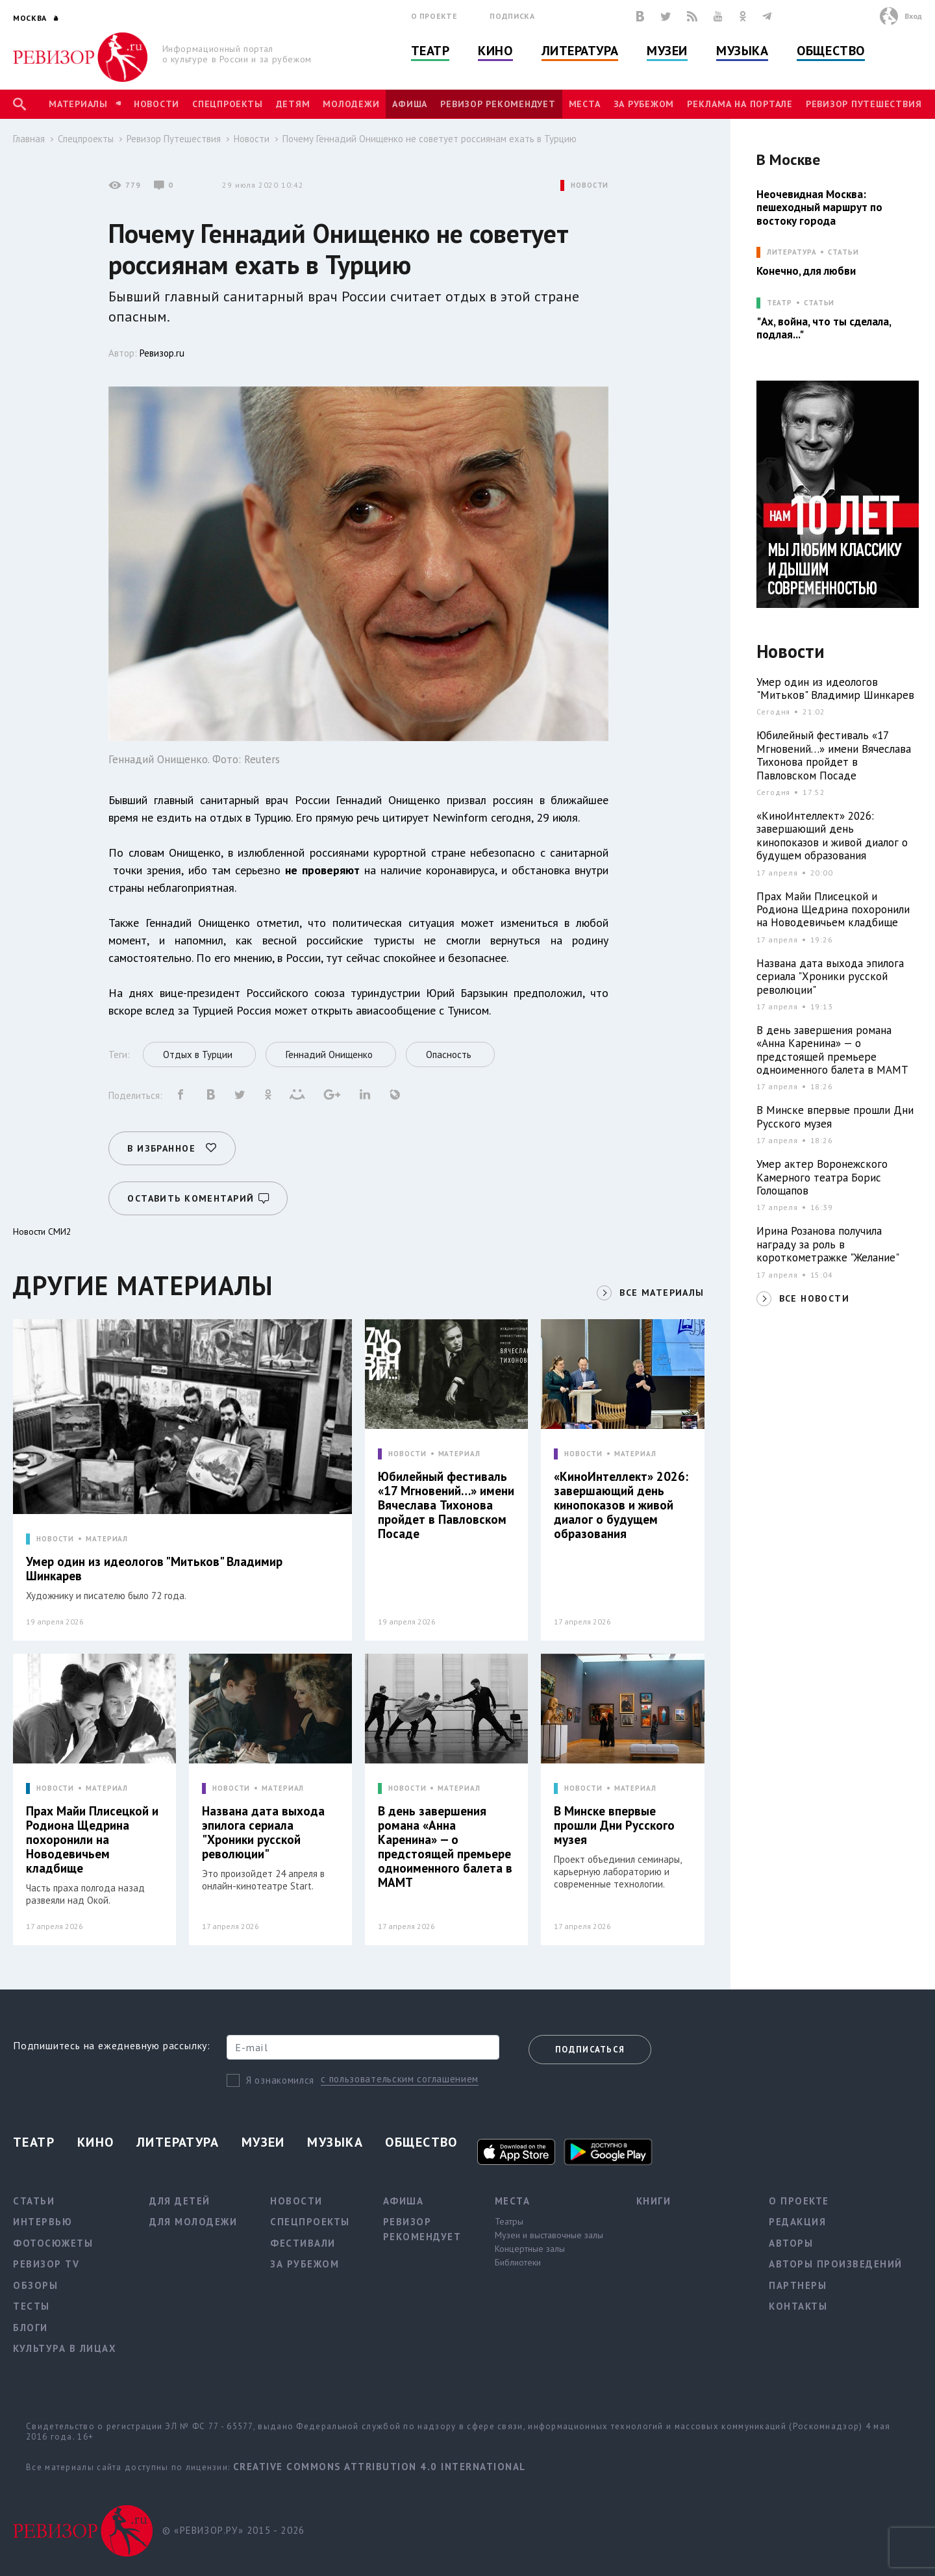 The height and width of the screenshot is (2576, 935). I want to click on Спецпроекты, so click(227, 104).